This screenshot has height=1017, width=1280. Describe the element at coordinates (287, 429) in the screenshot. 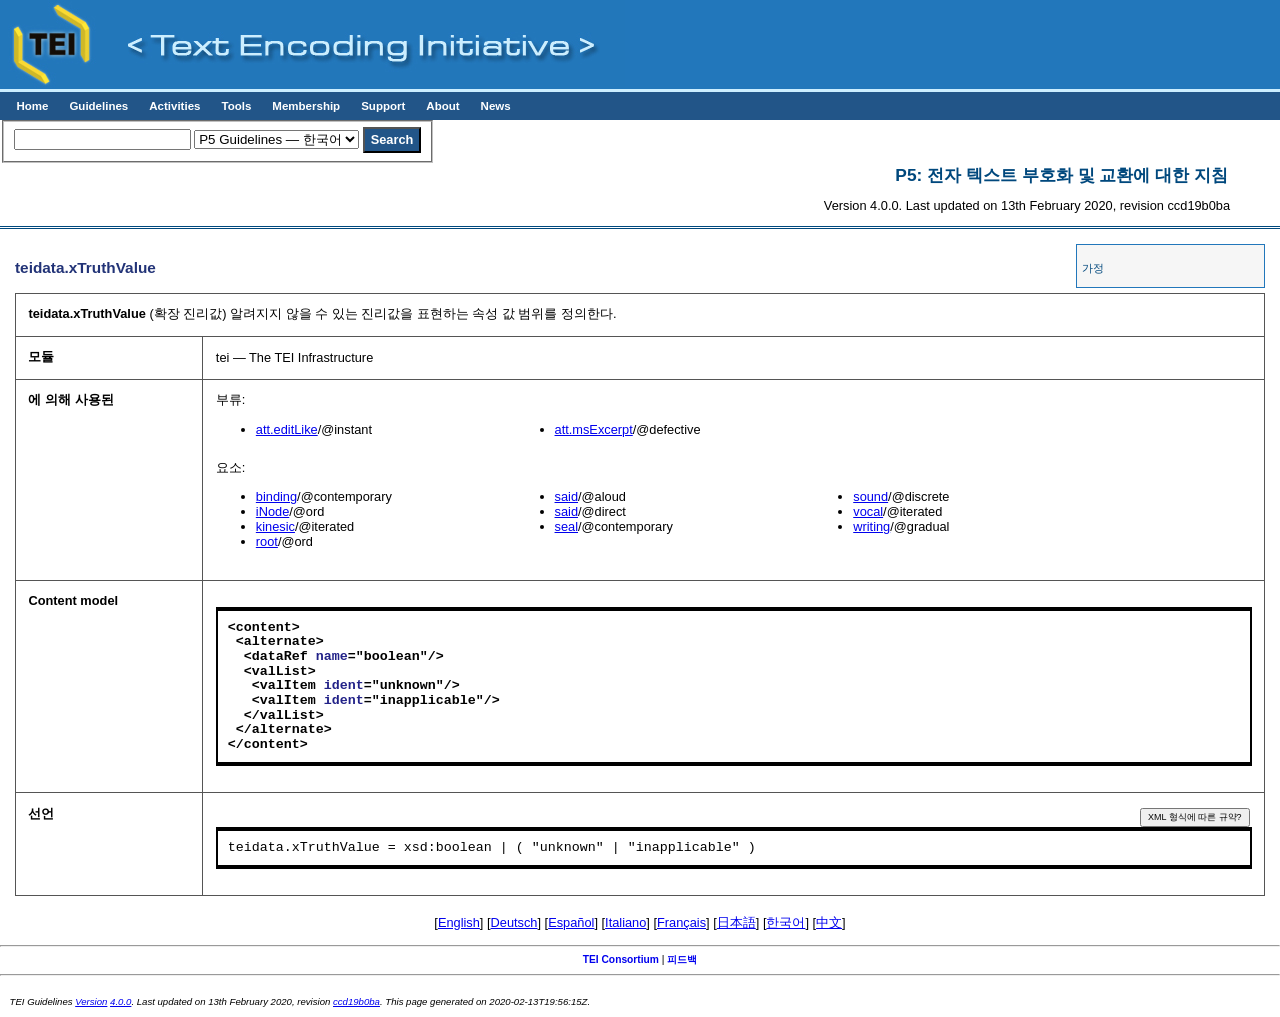

I see `att.editLike` at that location.